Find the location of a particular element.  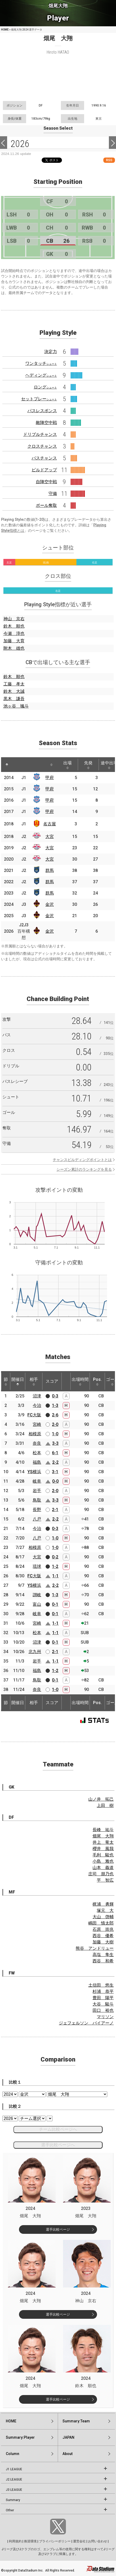

西谷 和希 is located at coordinates (103, 1960).